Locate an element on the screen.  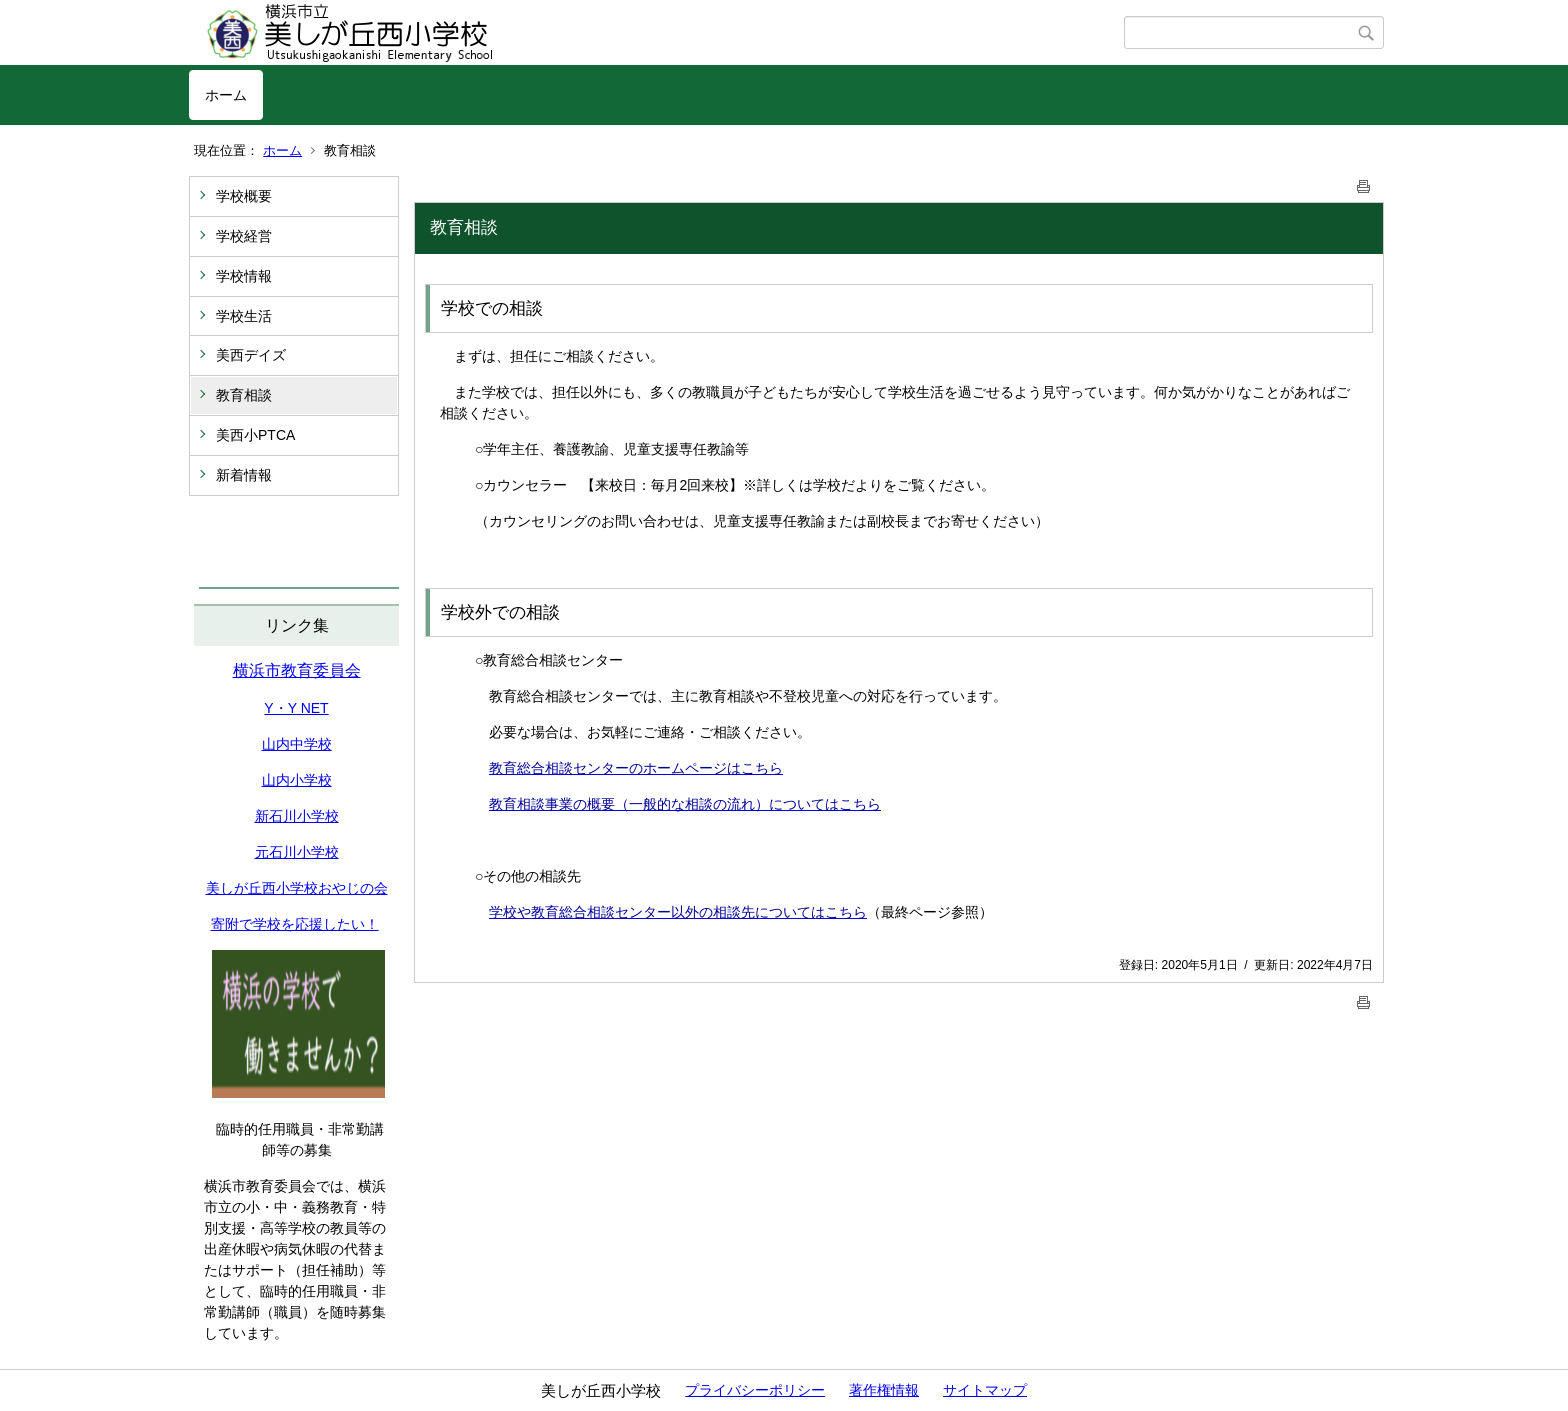
寄附で学校を応援したい！ is located at coordinates (295, 924).